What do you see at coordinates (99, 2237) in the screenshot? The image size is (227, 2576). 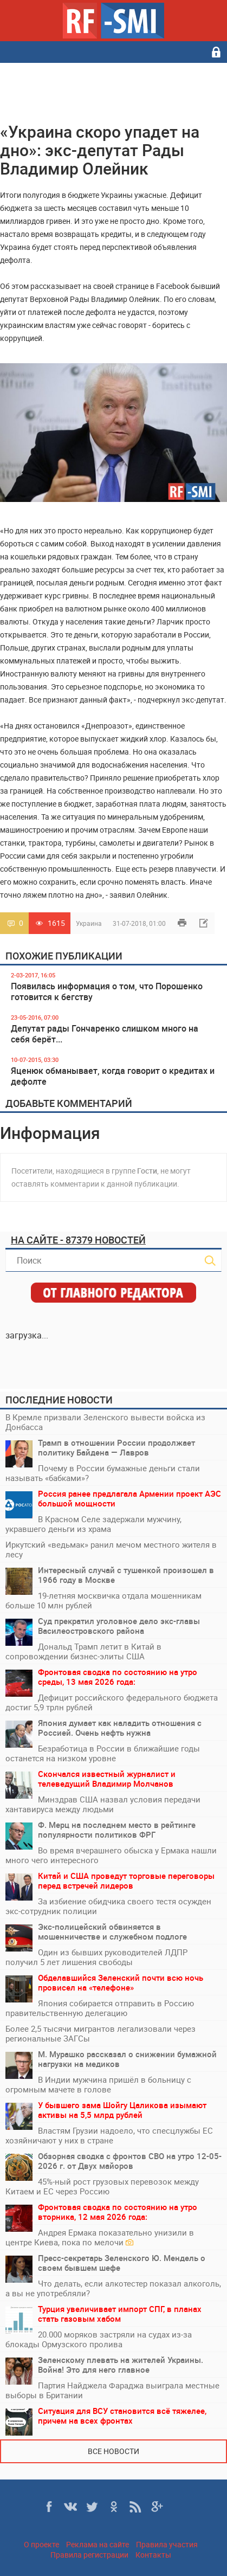 I see `Андрея Ермака показательно унизили в центре Киева, пока по мелочи` at bounding box center [99, 2237].